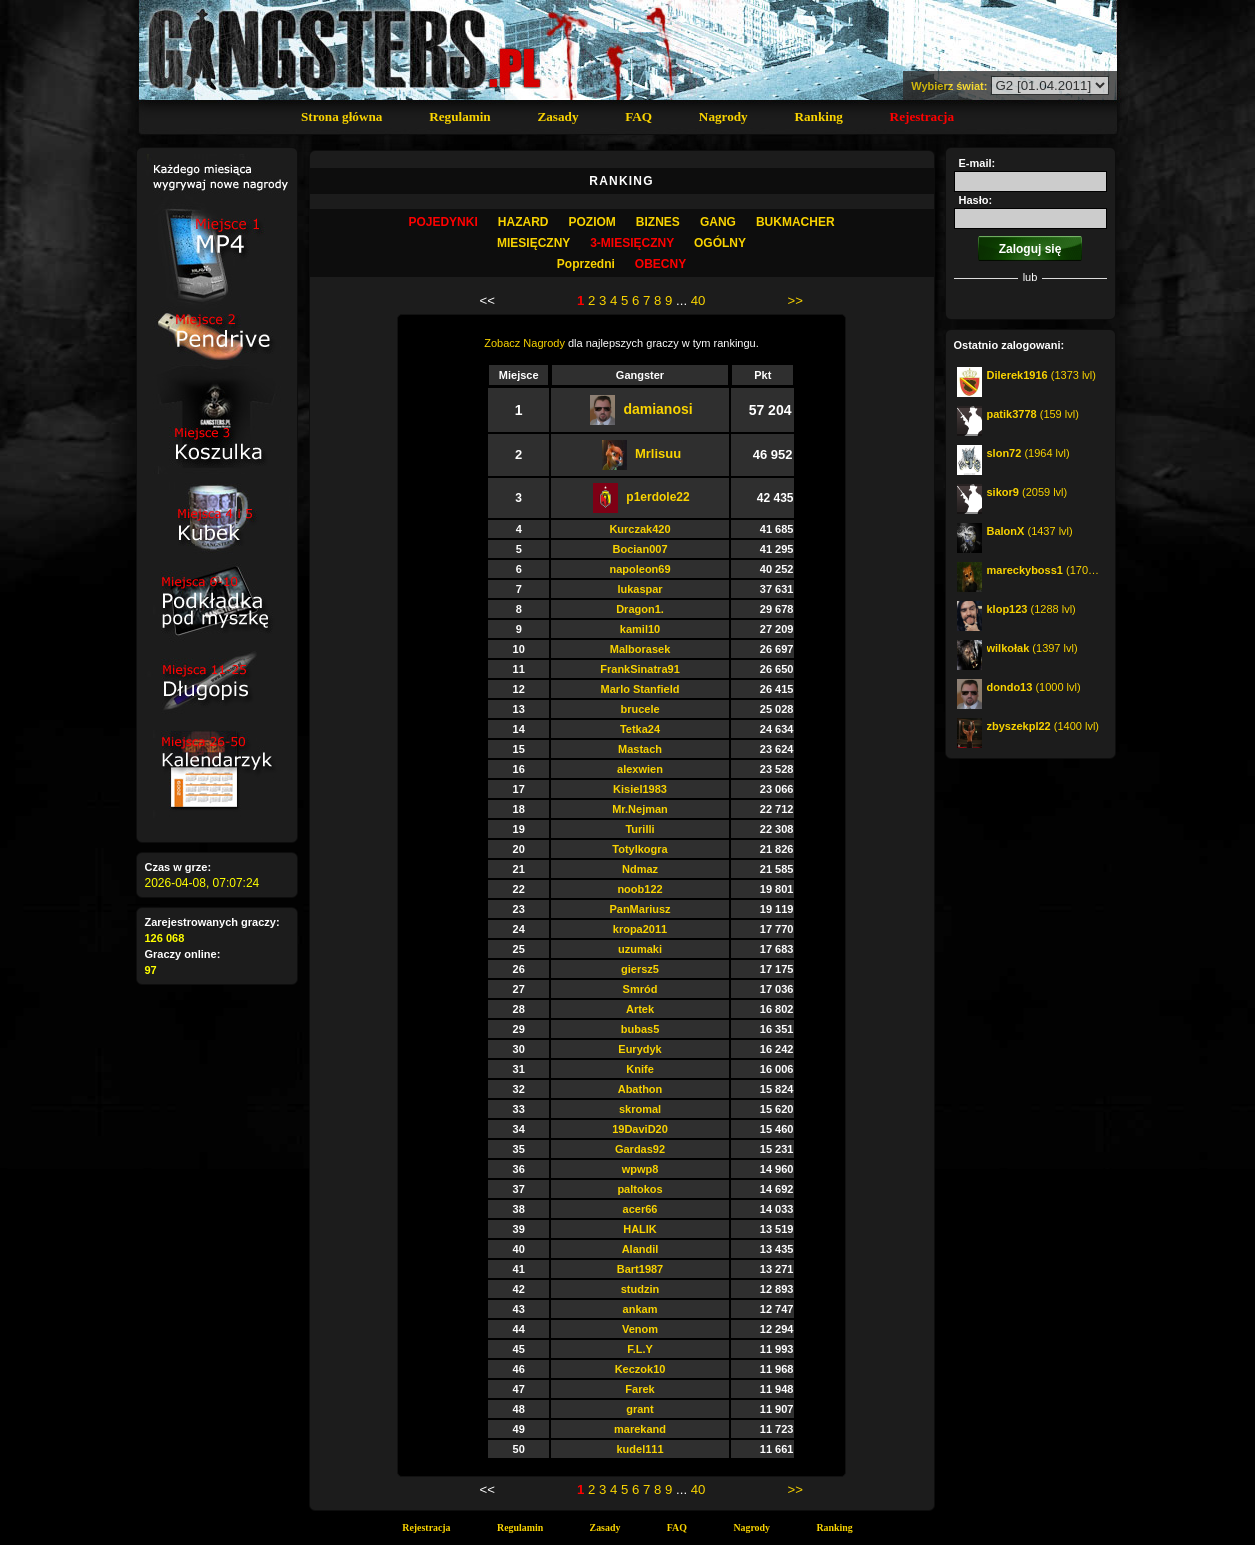  I want to click on HALIK, so click(640, 1229).